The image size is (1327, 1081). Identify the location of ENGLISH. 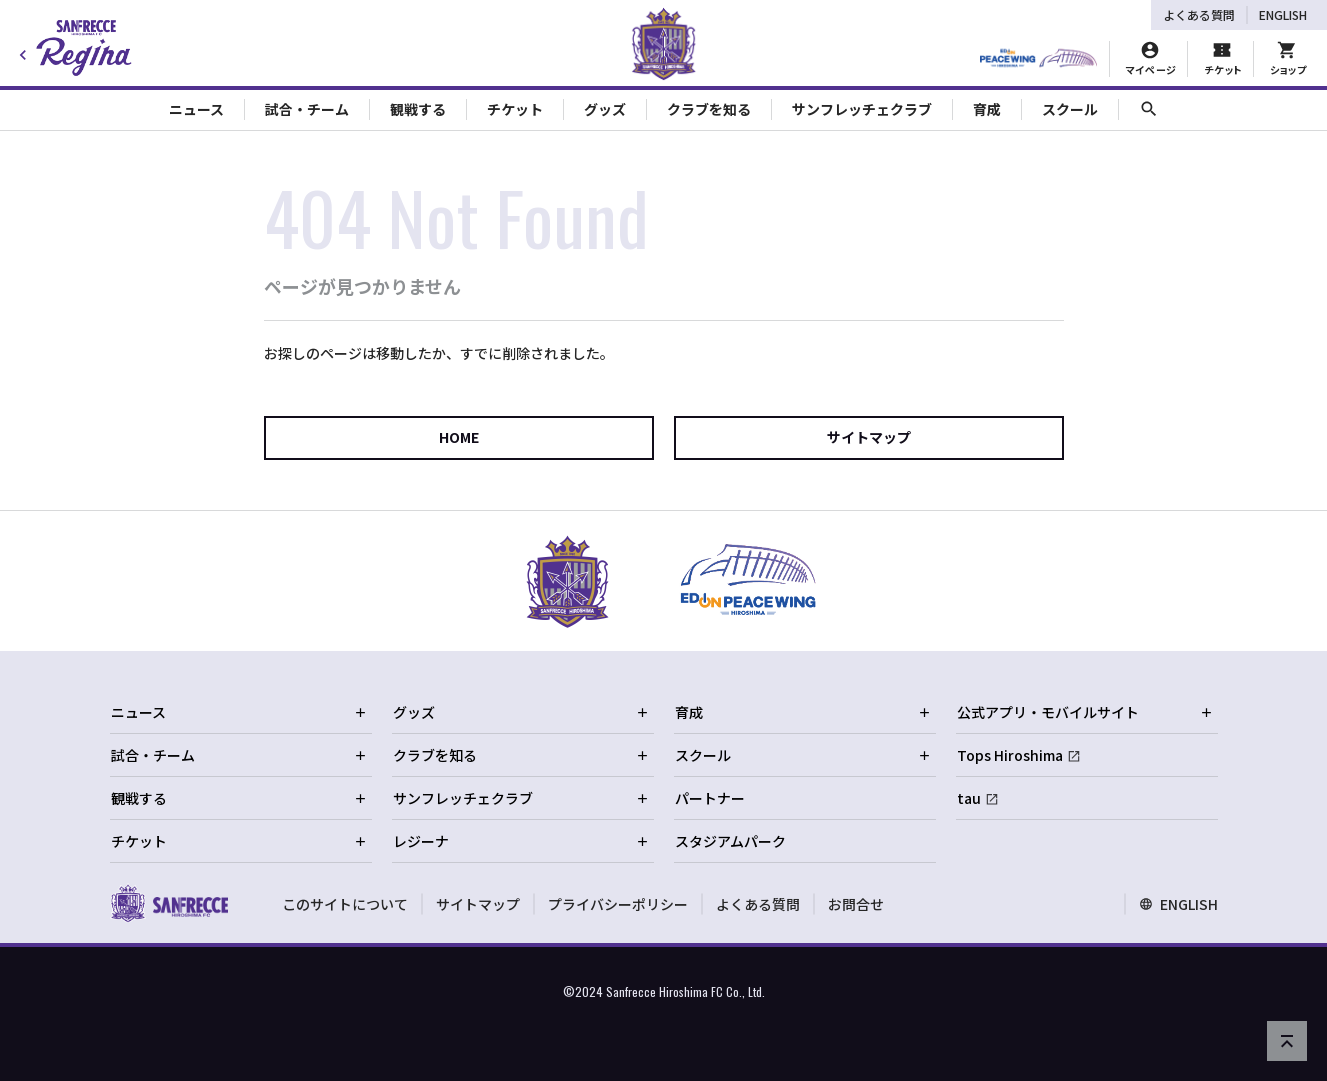
(1283, 14).